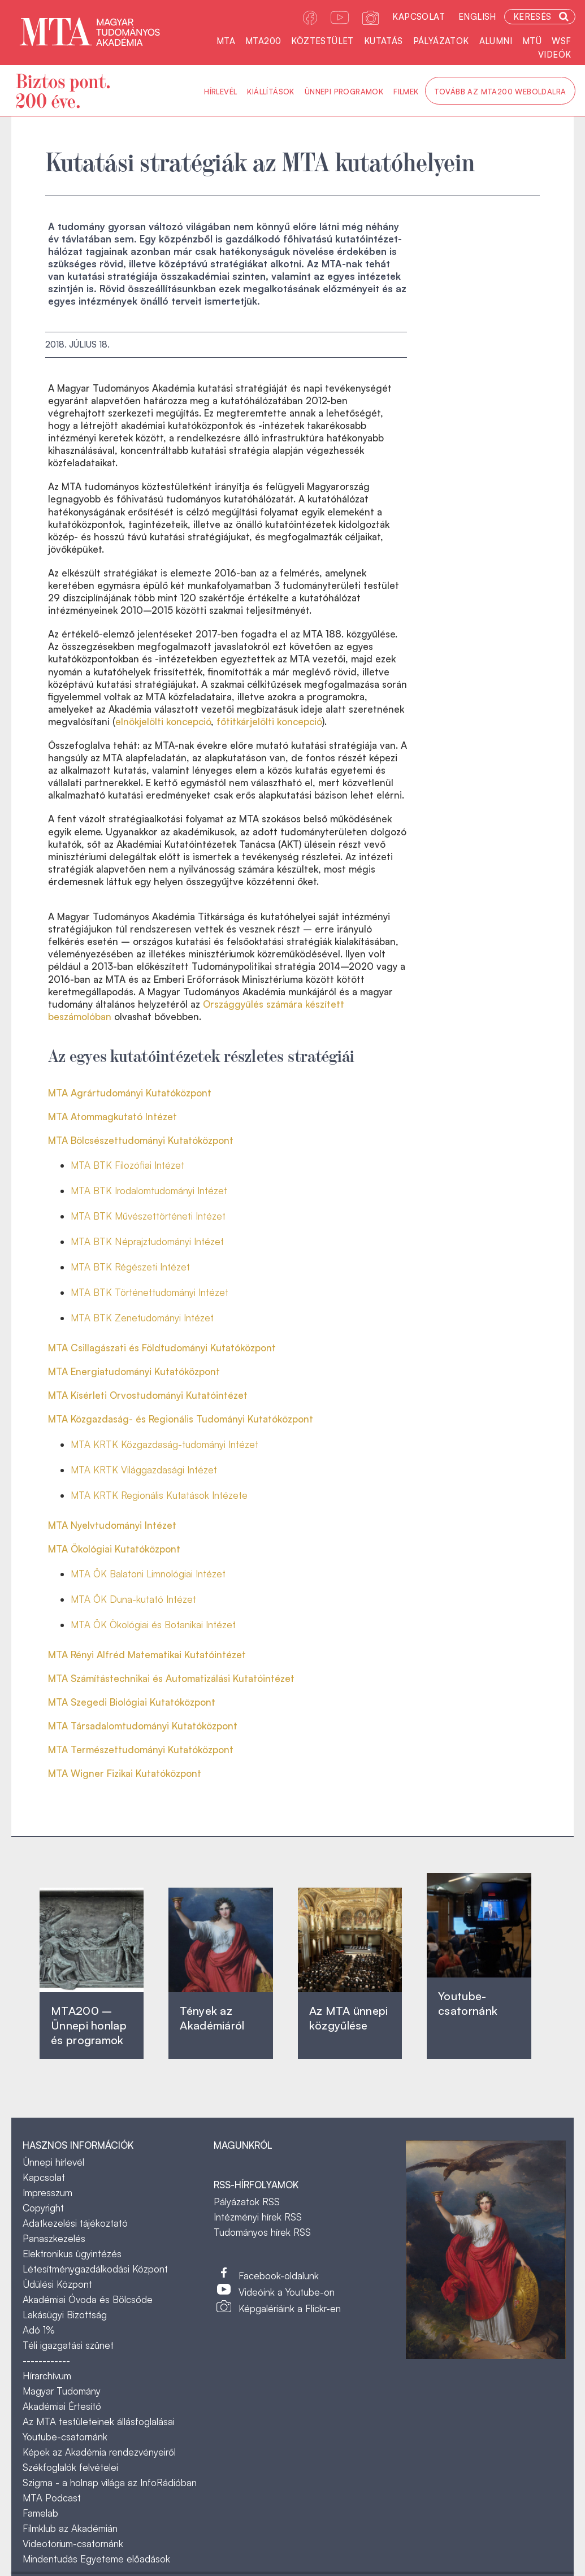  What do you see at coordinates (220, 91) in the screenshot?
I see `Hírlevél` at bounding box center [220, 91].